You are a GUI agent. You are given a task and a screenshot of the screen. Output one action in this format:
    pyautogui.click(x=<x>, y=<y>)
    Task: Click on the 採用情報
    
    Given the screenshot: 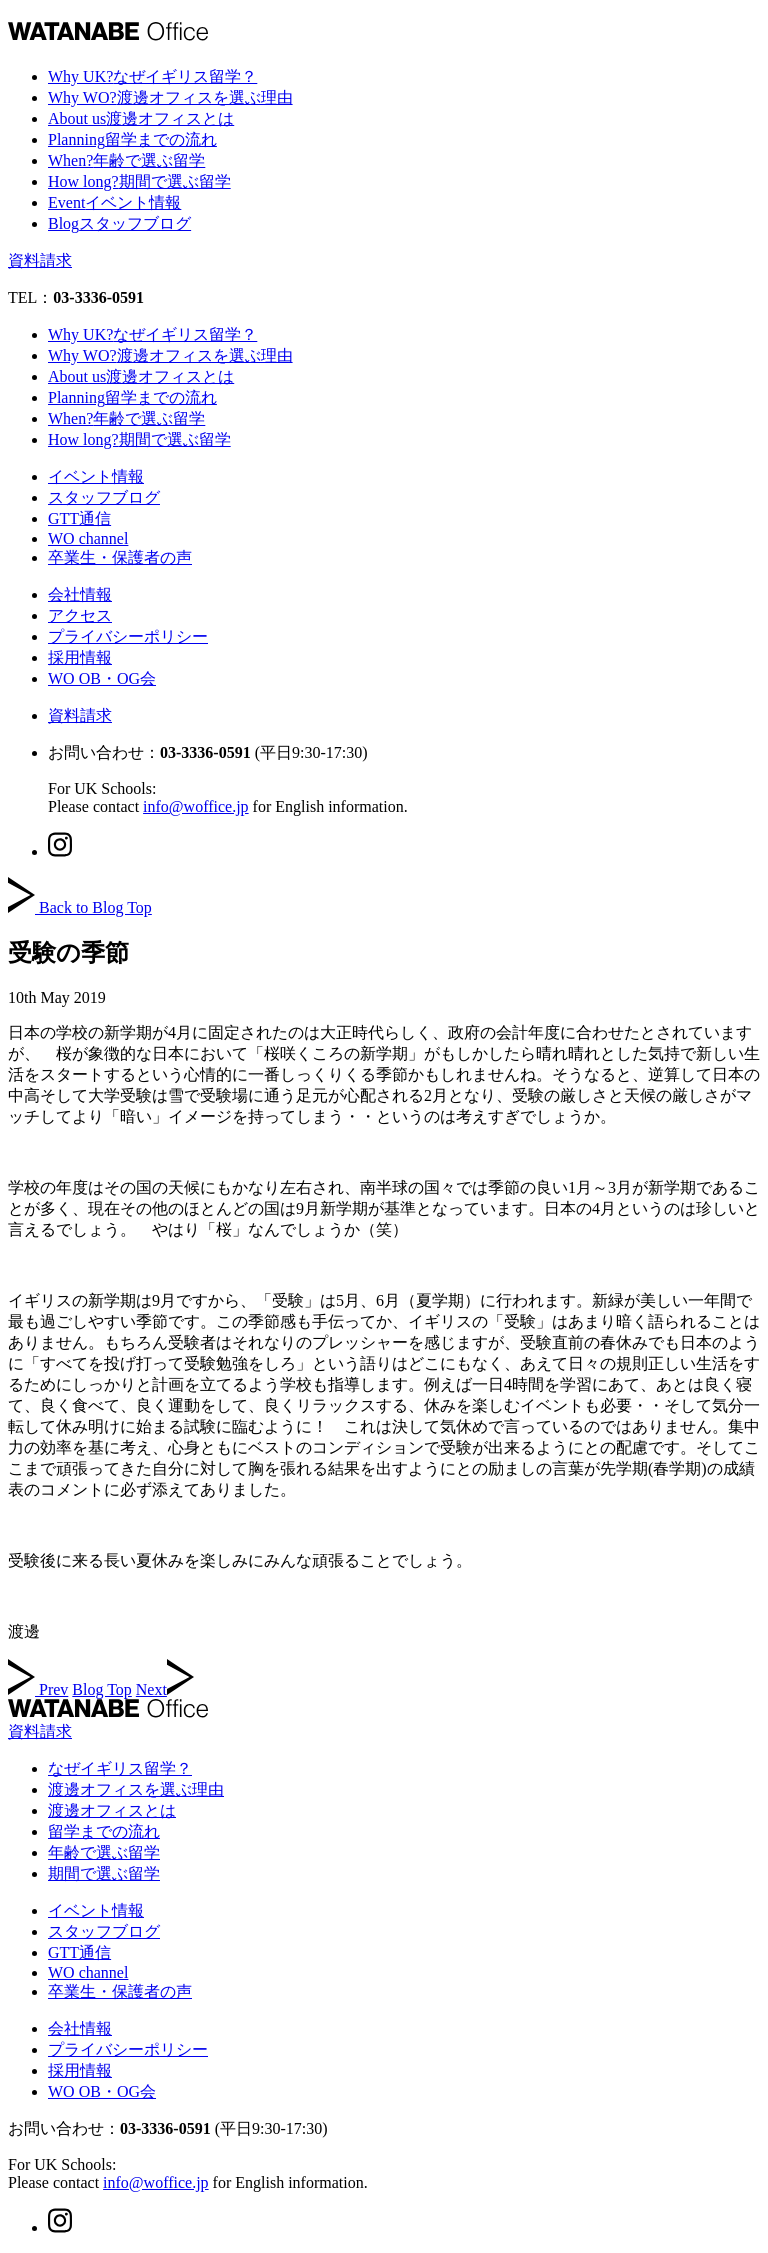 What is the action you would take?
    pyautogui.click(x=80, y=657)
    